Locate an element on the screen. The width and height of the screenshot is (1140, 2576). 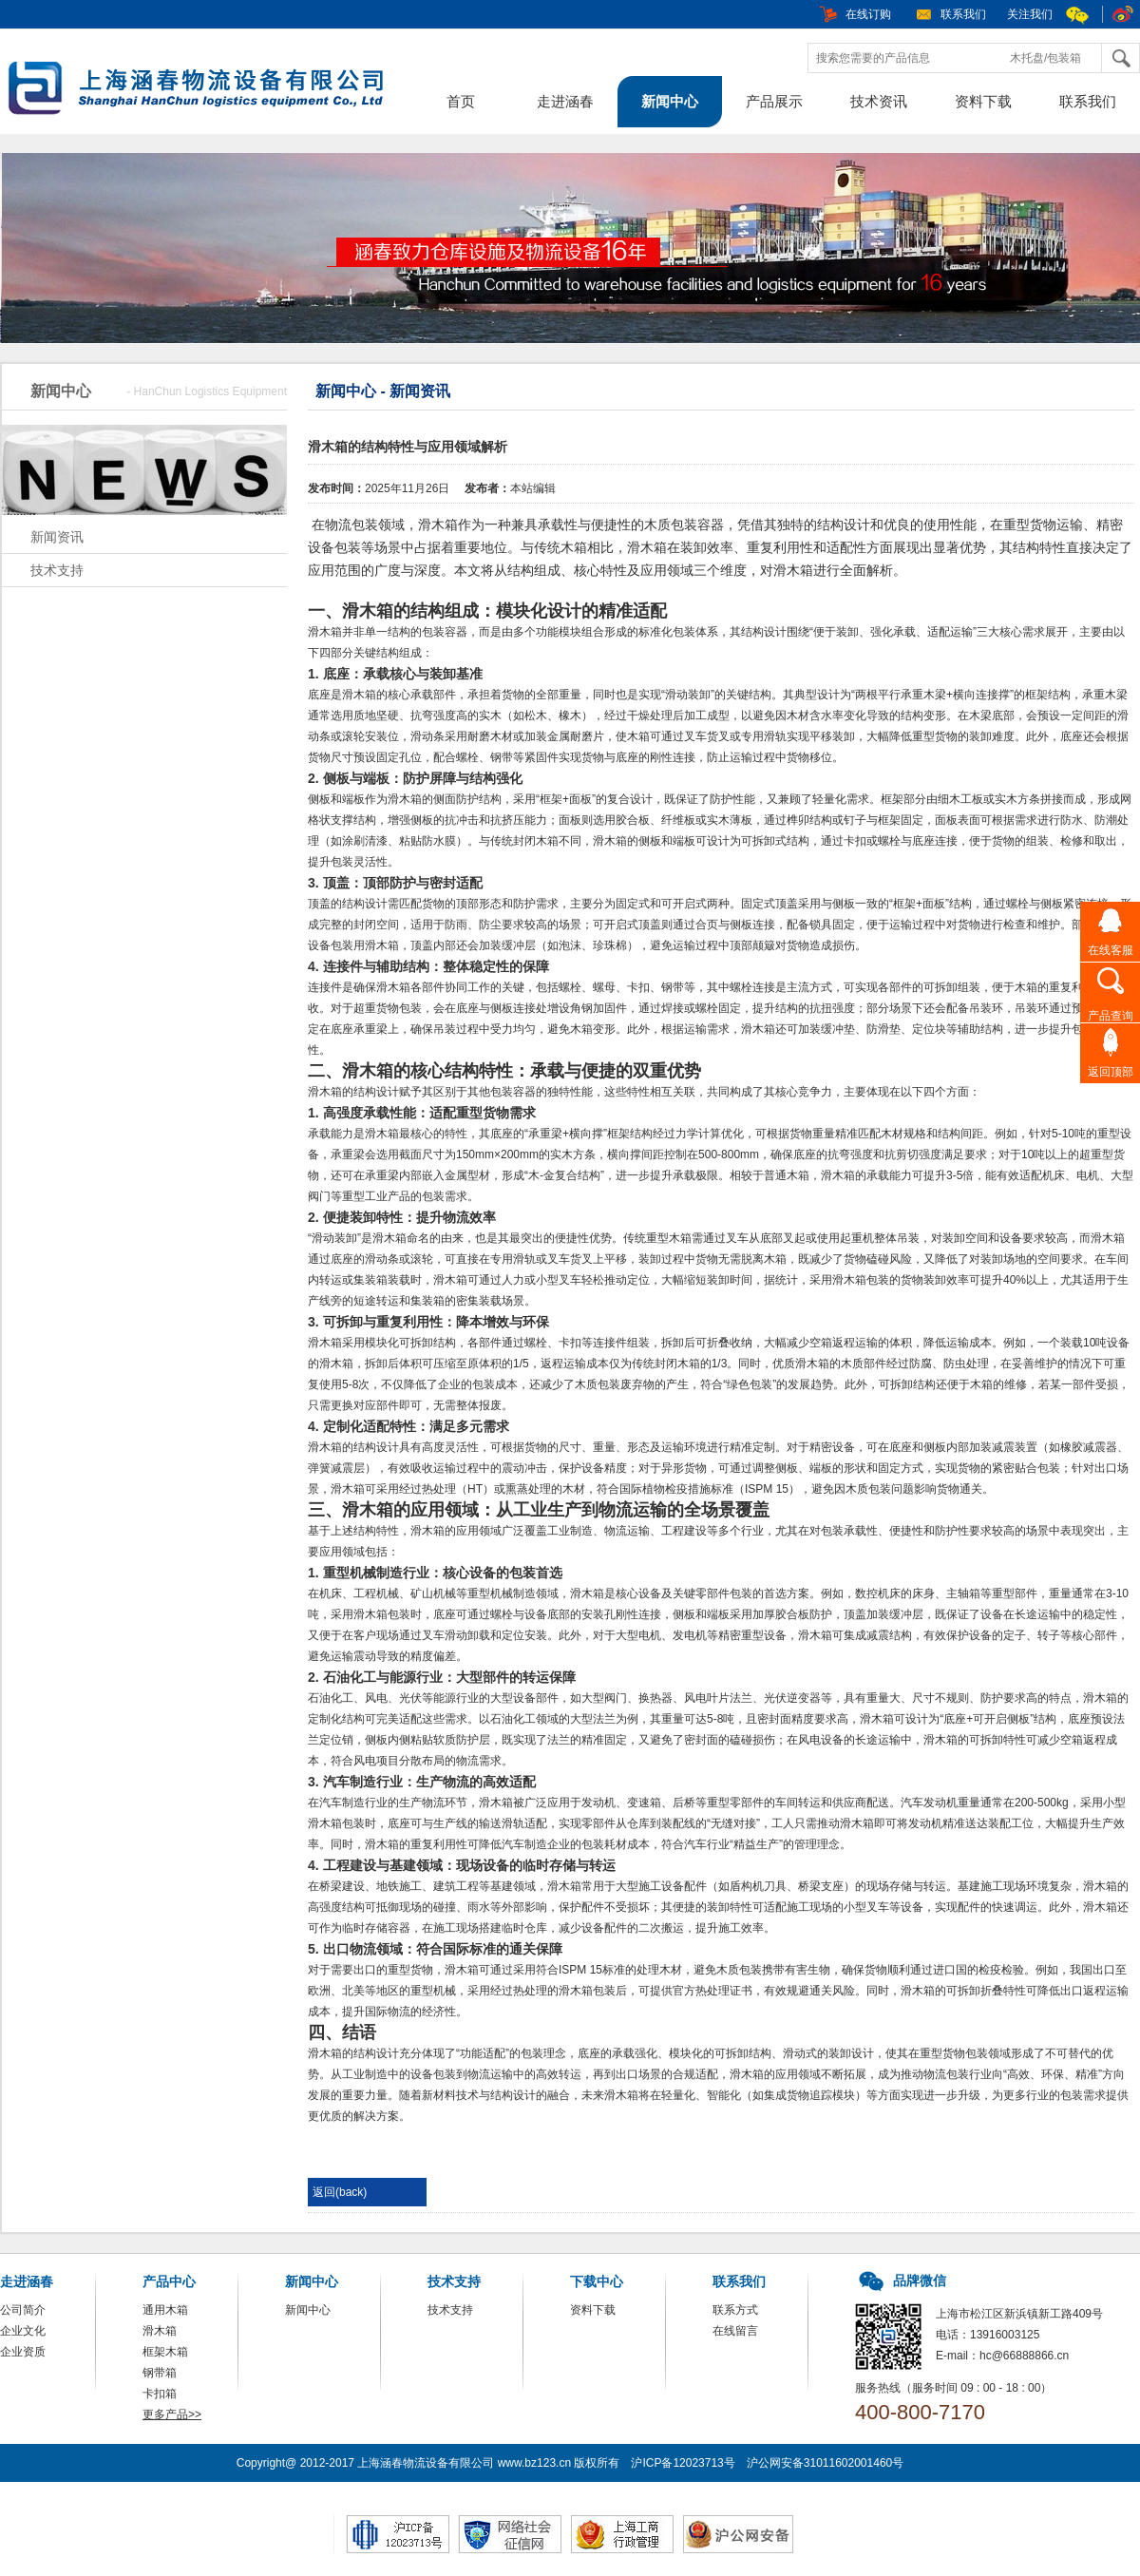
框架木箱 is located at coordinates (165, 2351).